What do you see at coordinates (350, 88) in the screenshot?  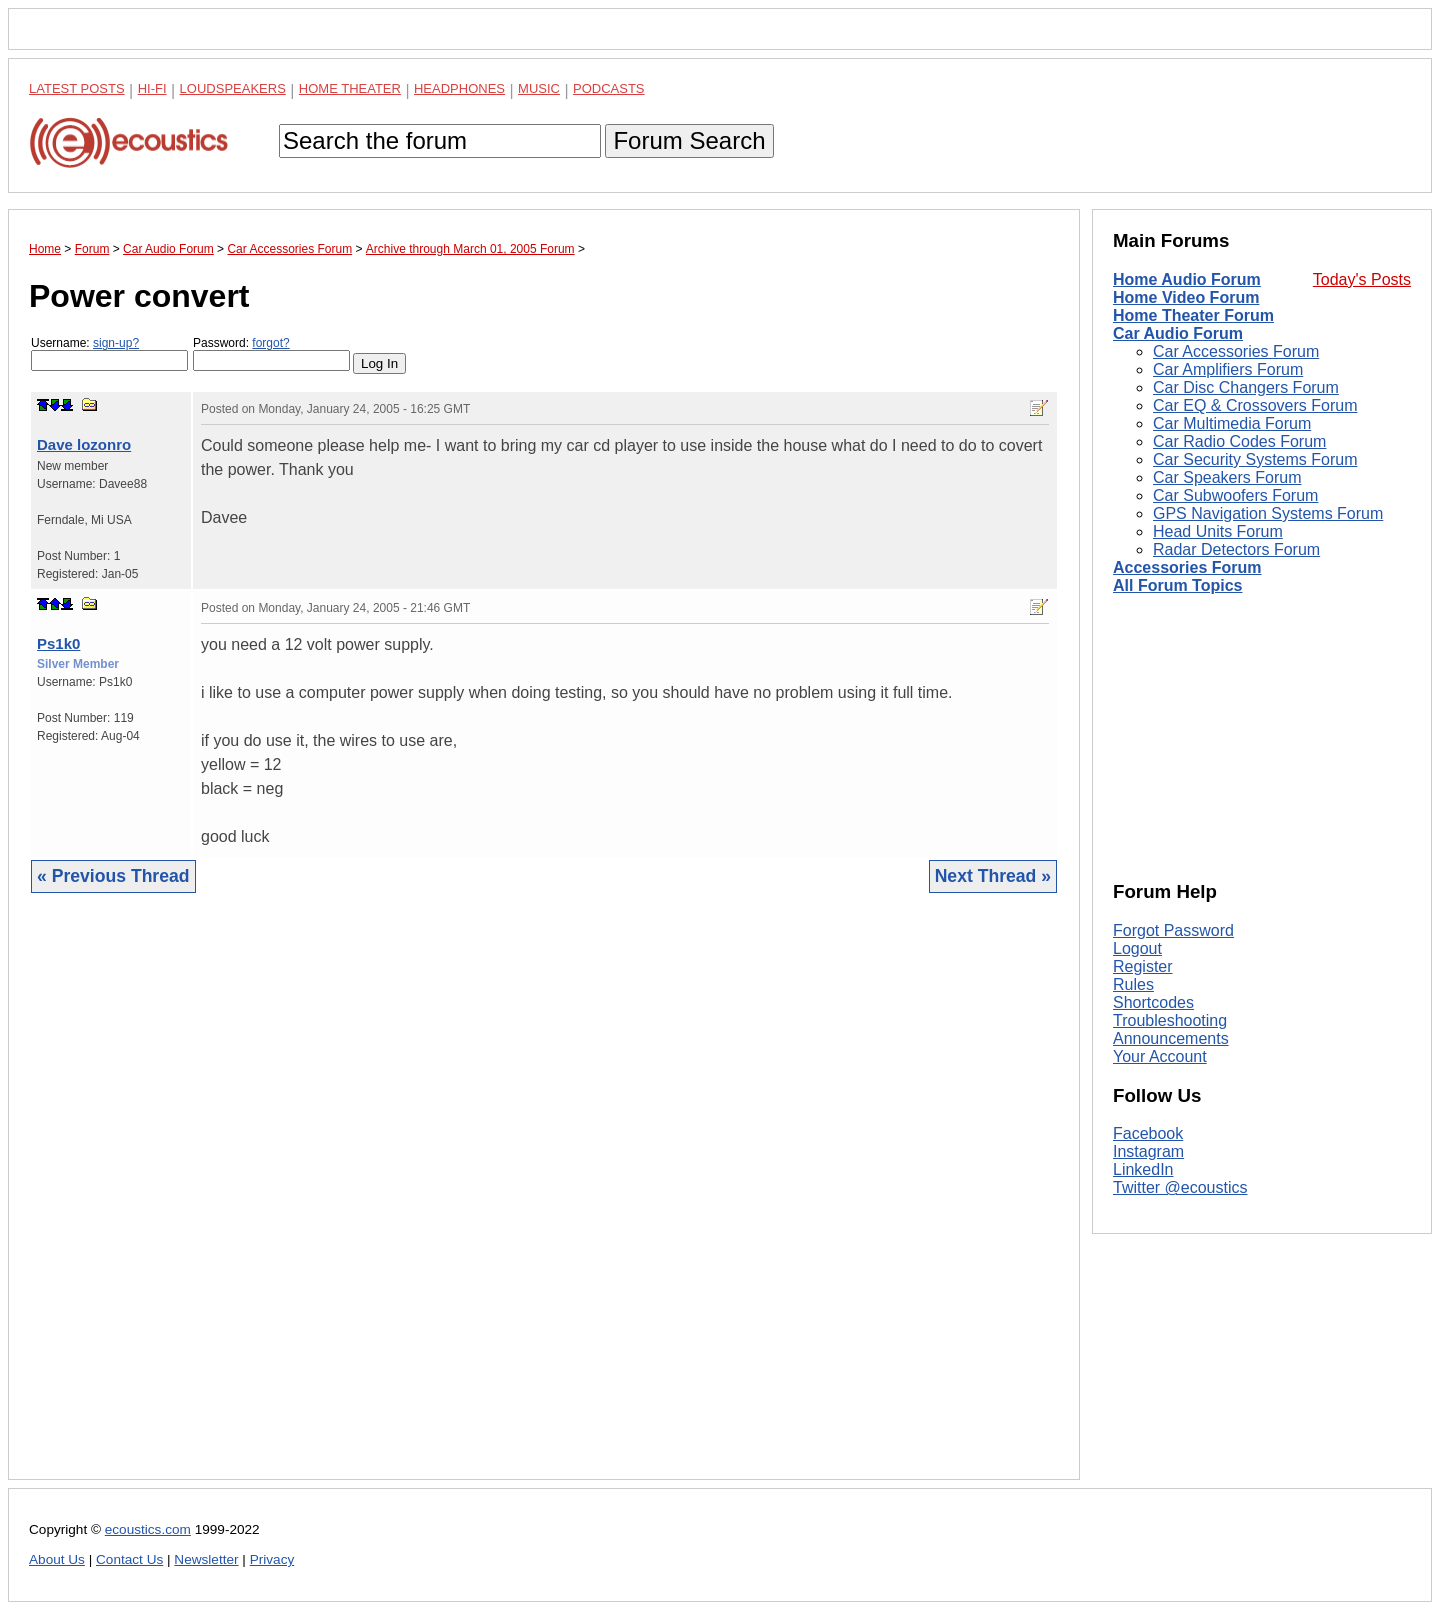 I see `Home Theater` at bounding box center [350, 88].